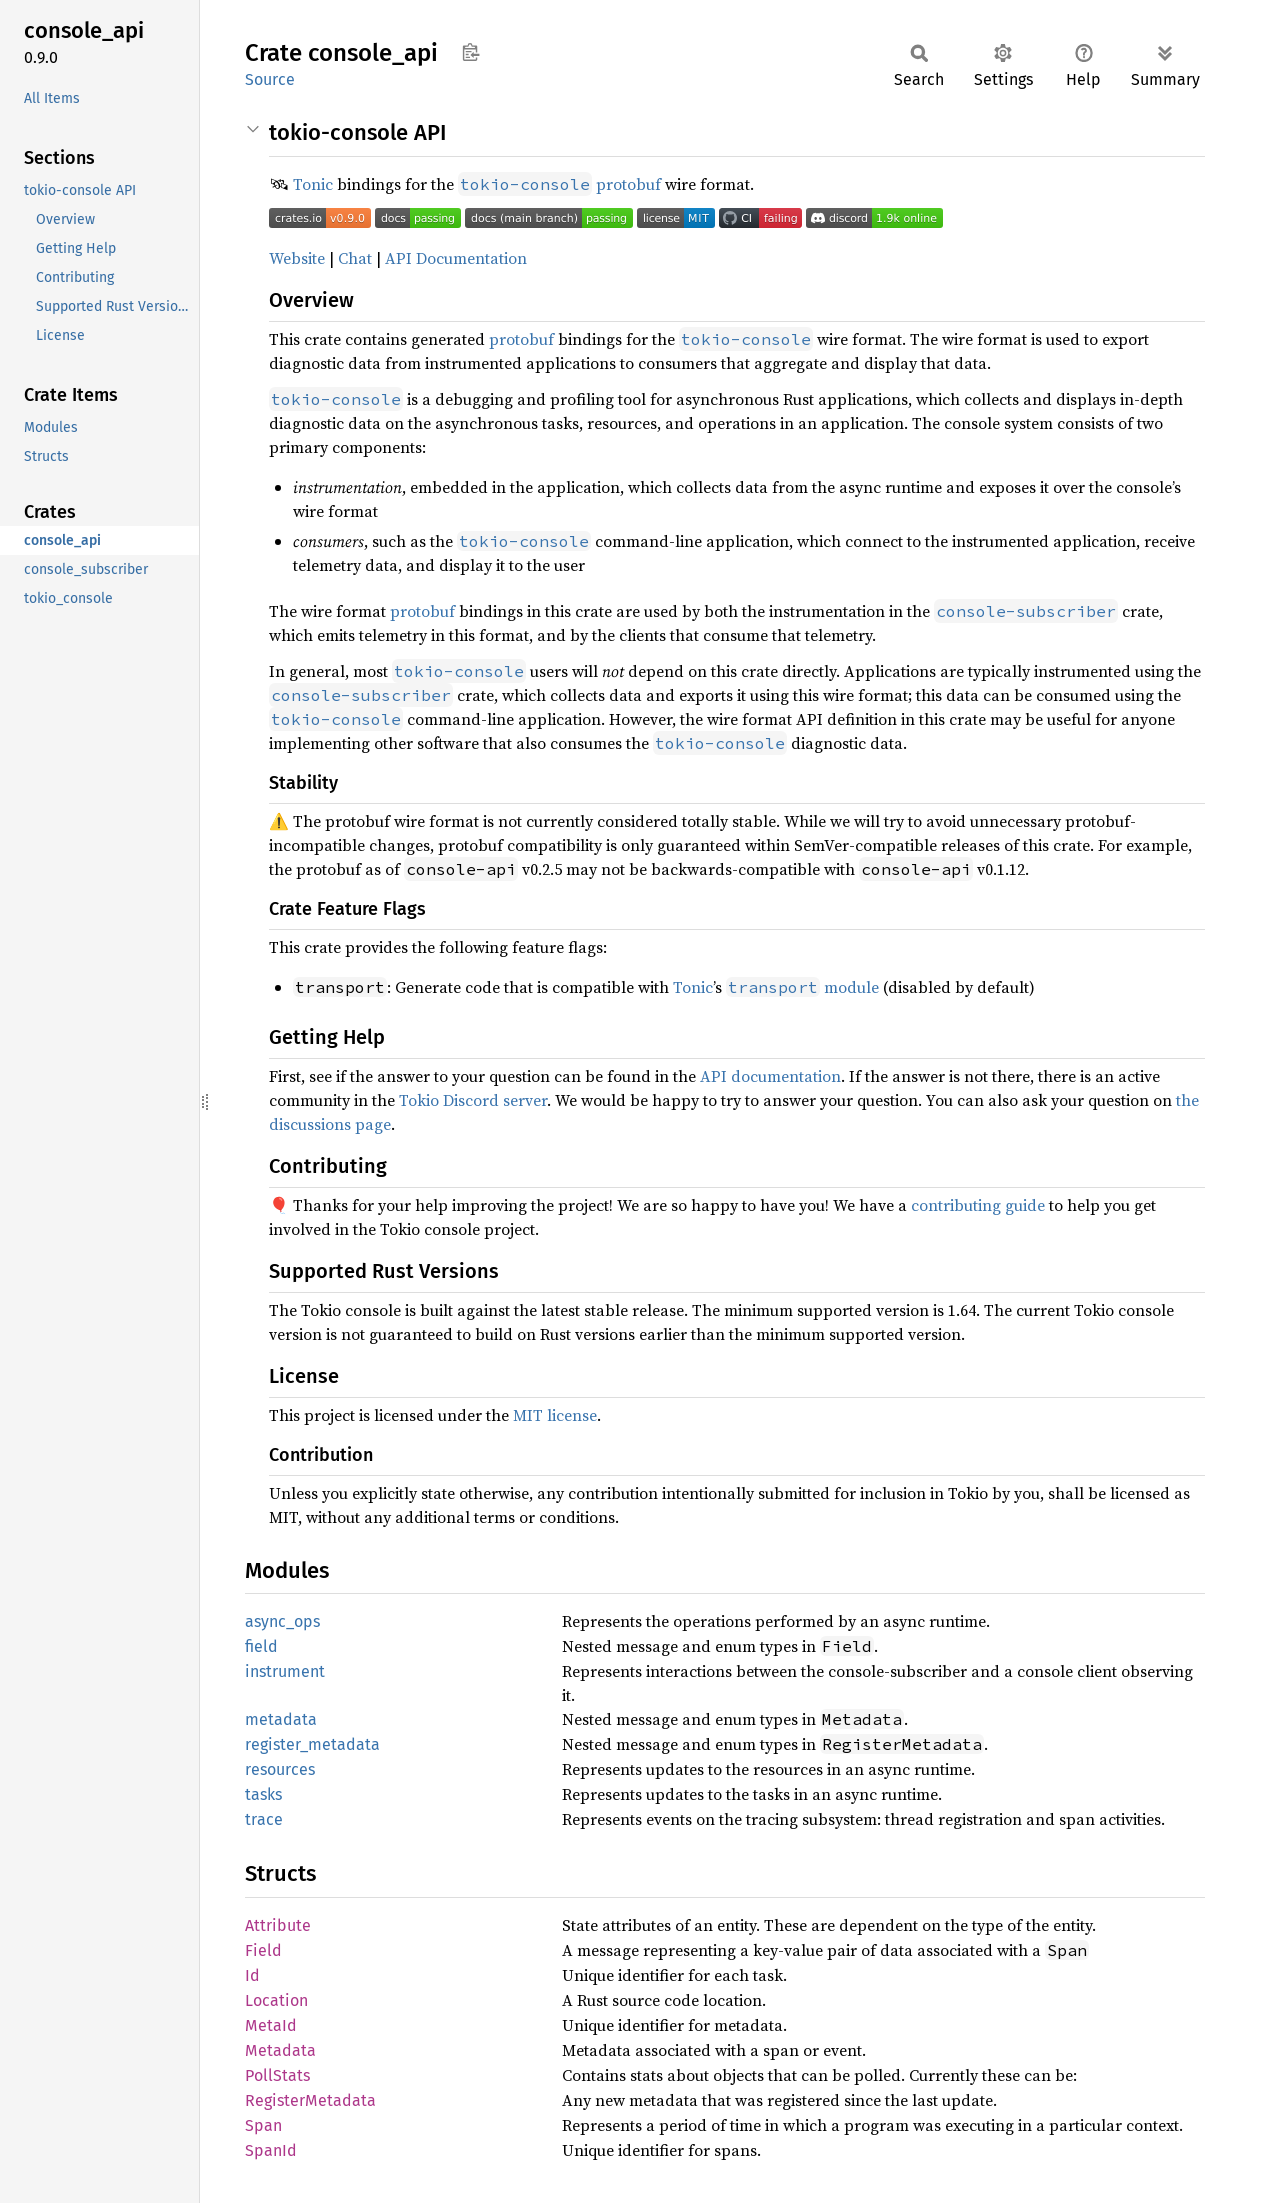  I want to click on API Documentation, so click(456, 258).